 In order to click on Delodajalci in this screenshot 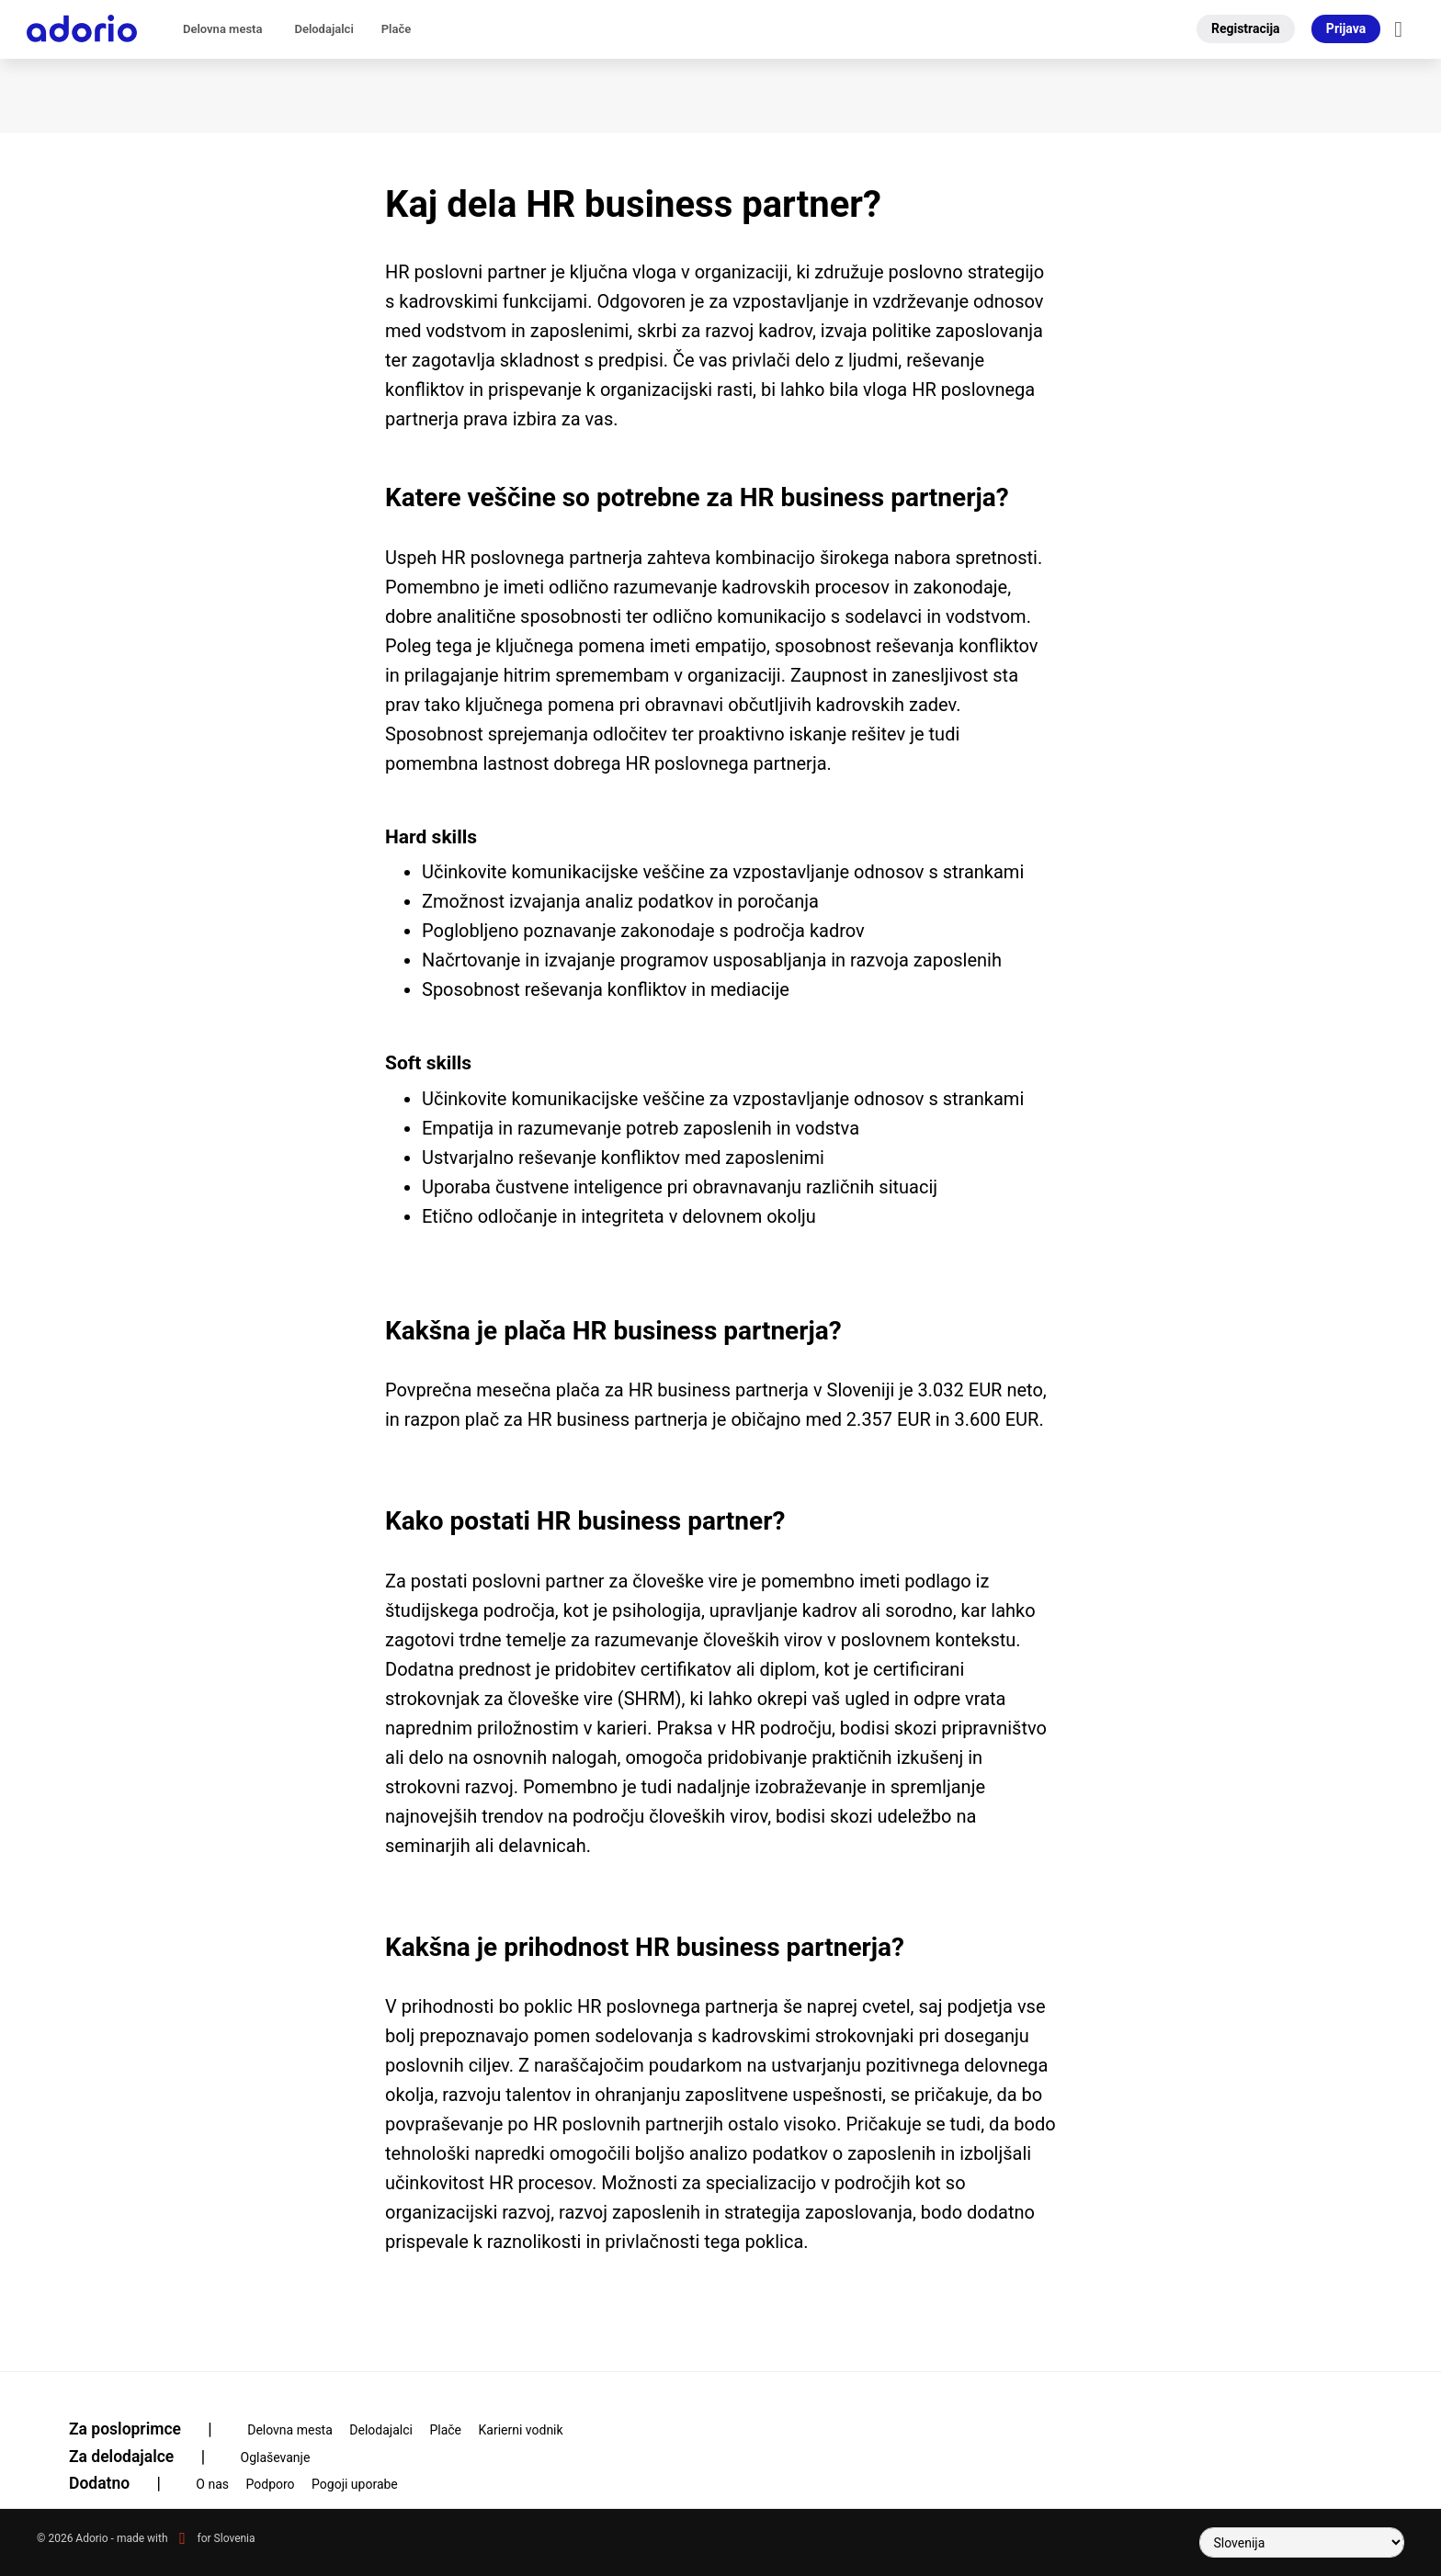, I will do `click(323, 29)`.